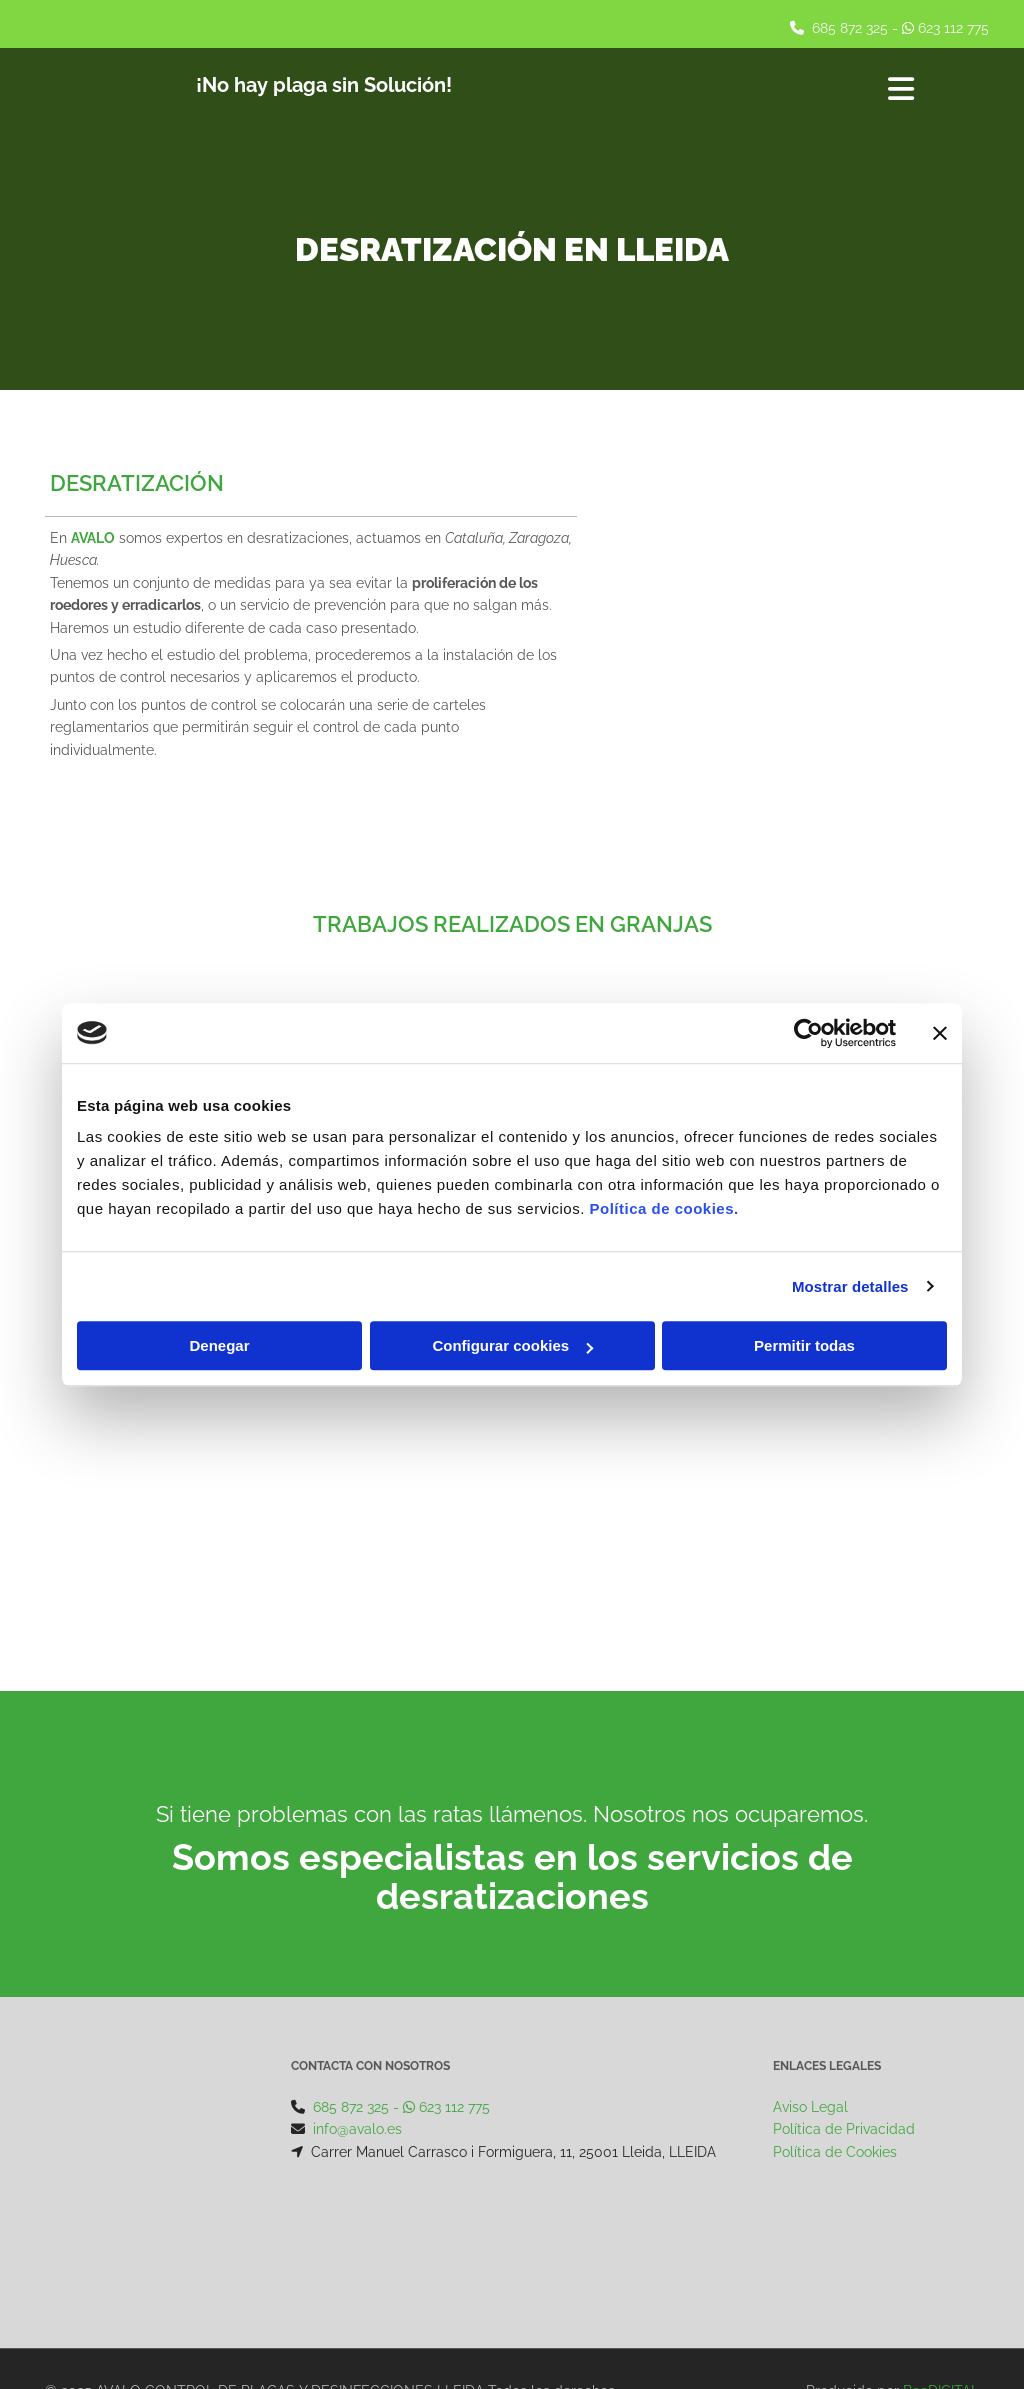  I want to click on 685 872 325 - 623 112 775, so click(401, 2107).